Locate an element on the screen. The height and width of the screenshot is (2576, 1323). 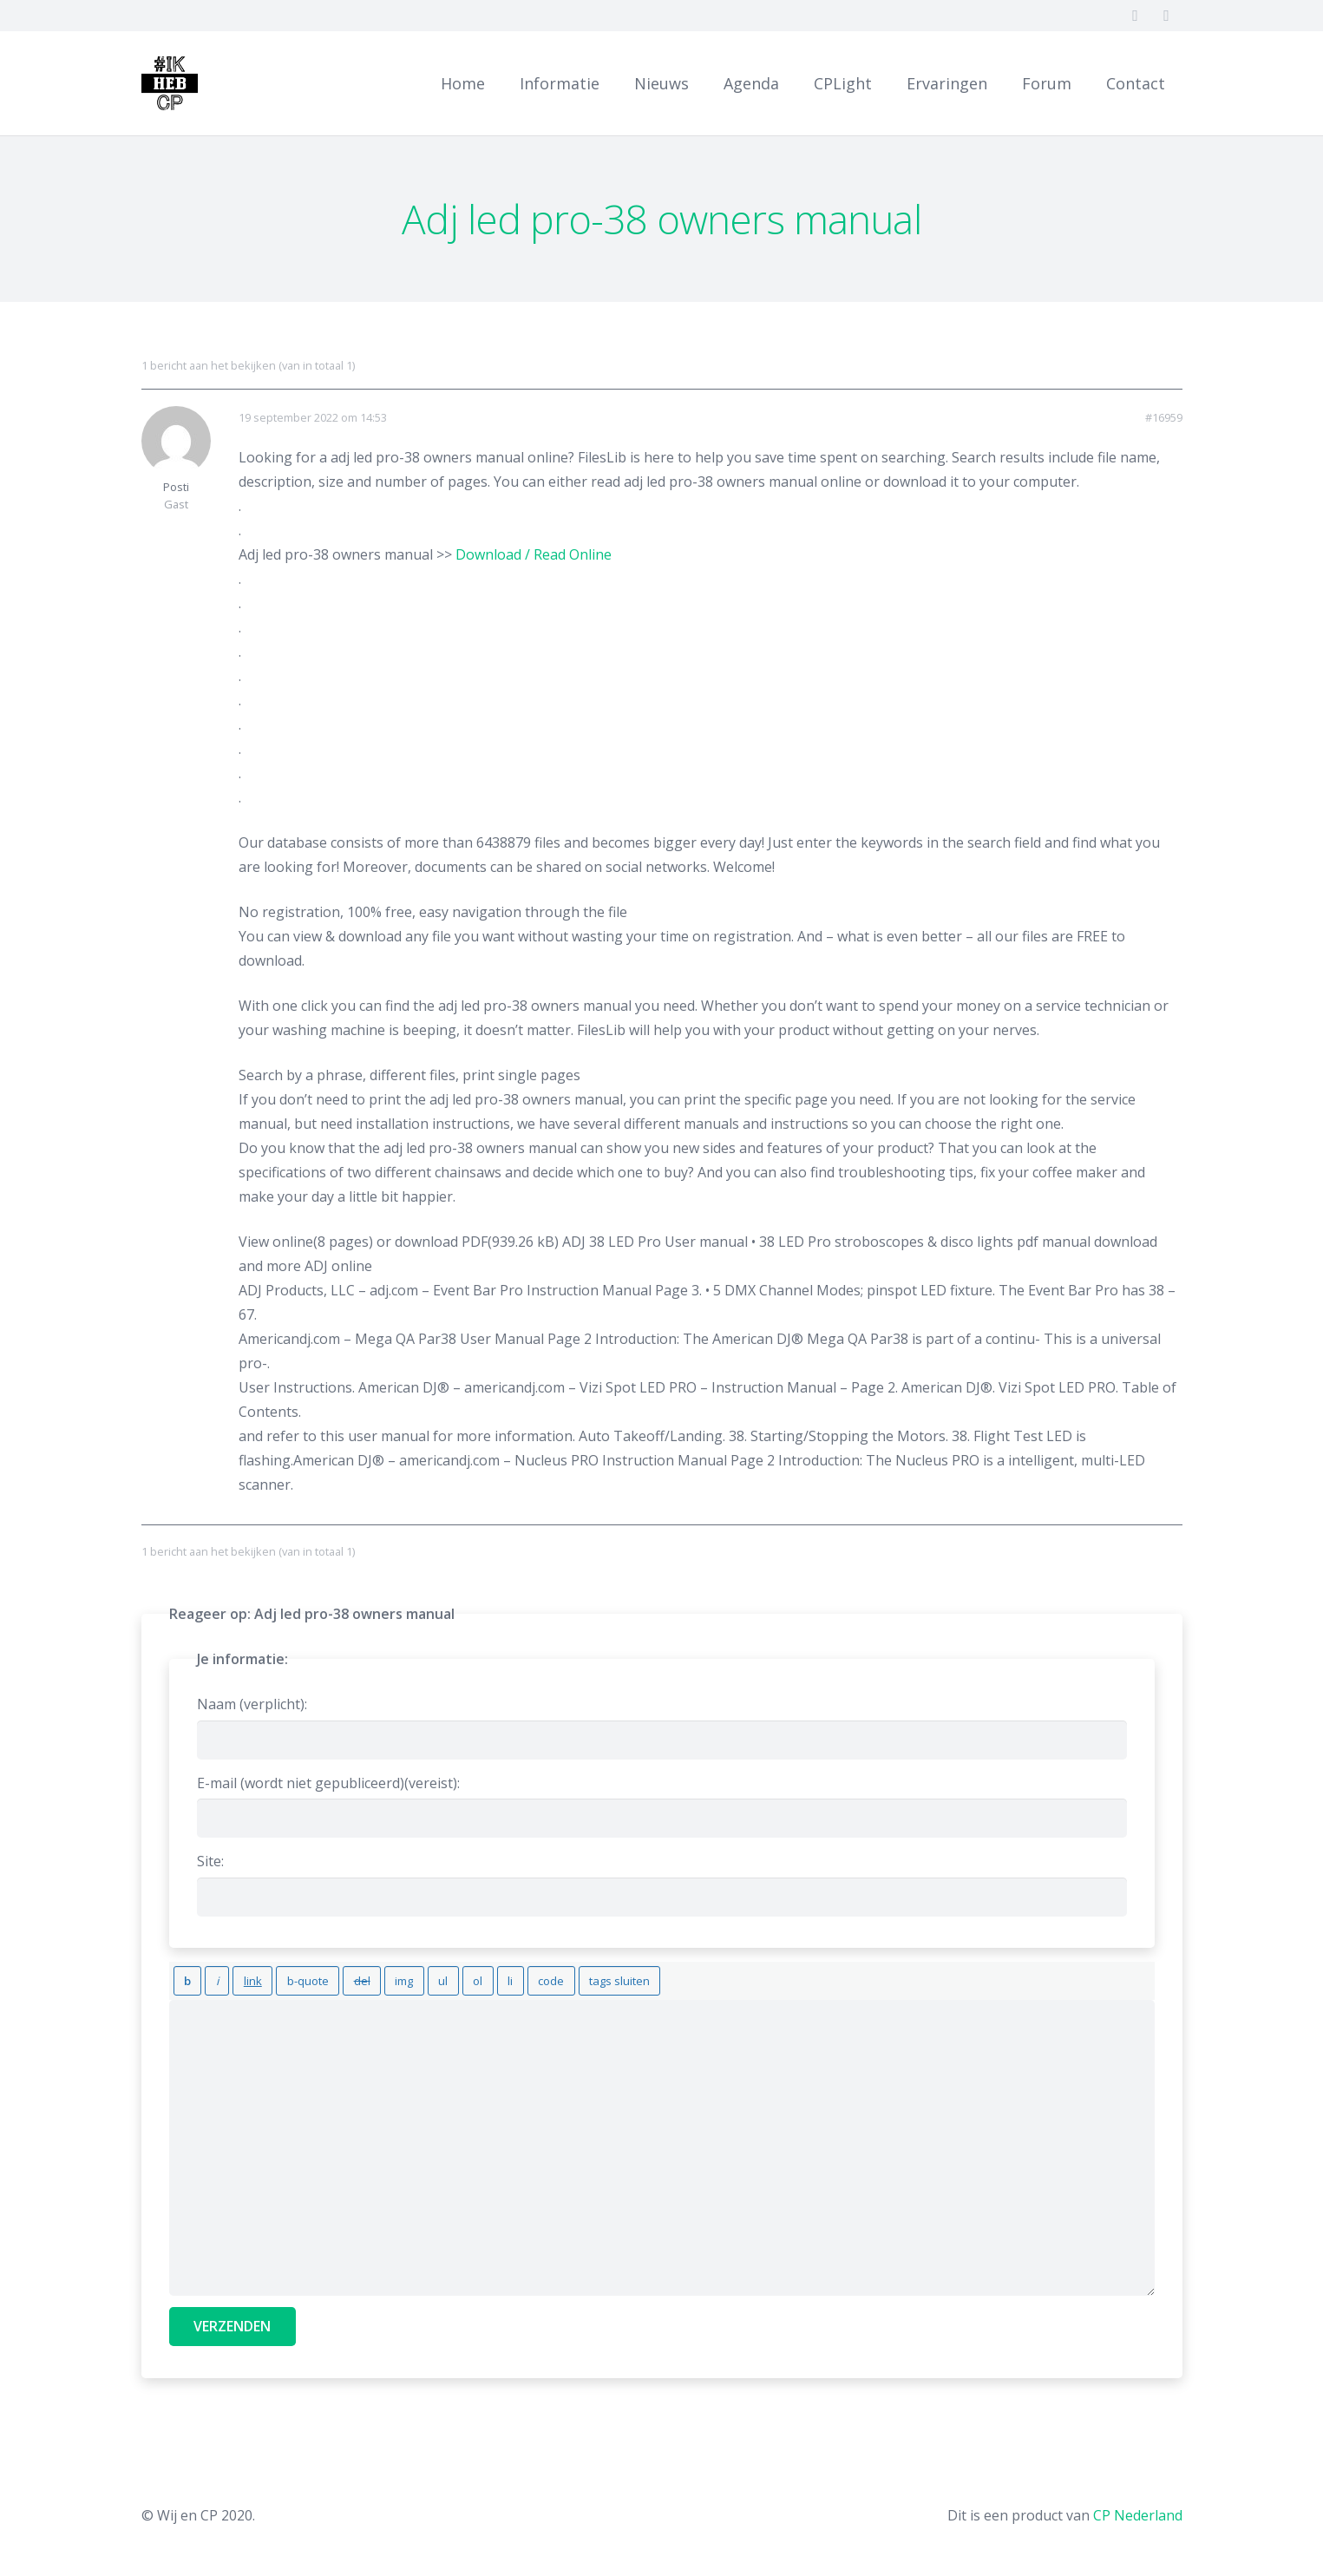
[Facebook] is located at coordinates (1135, 15).